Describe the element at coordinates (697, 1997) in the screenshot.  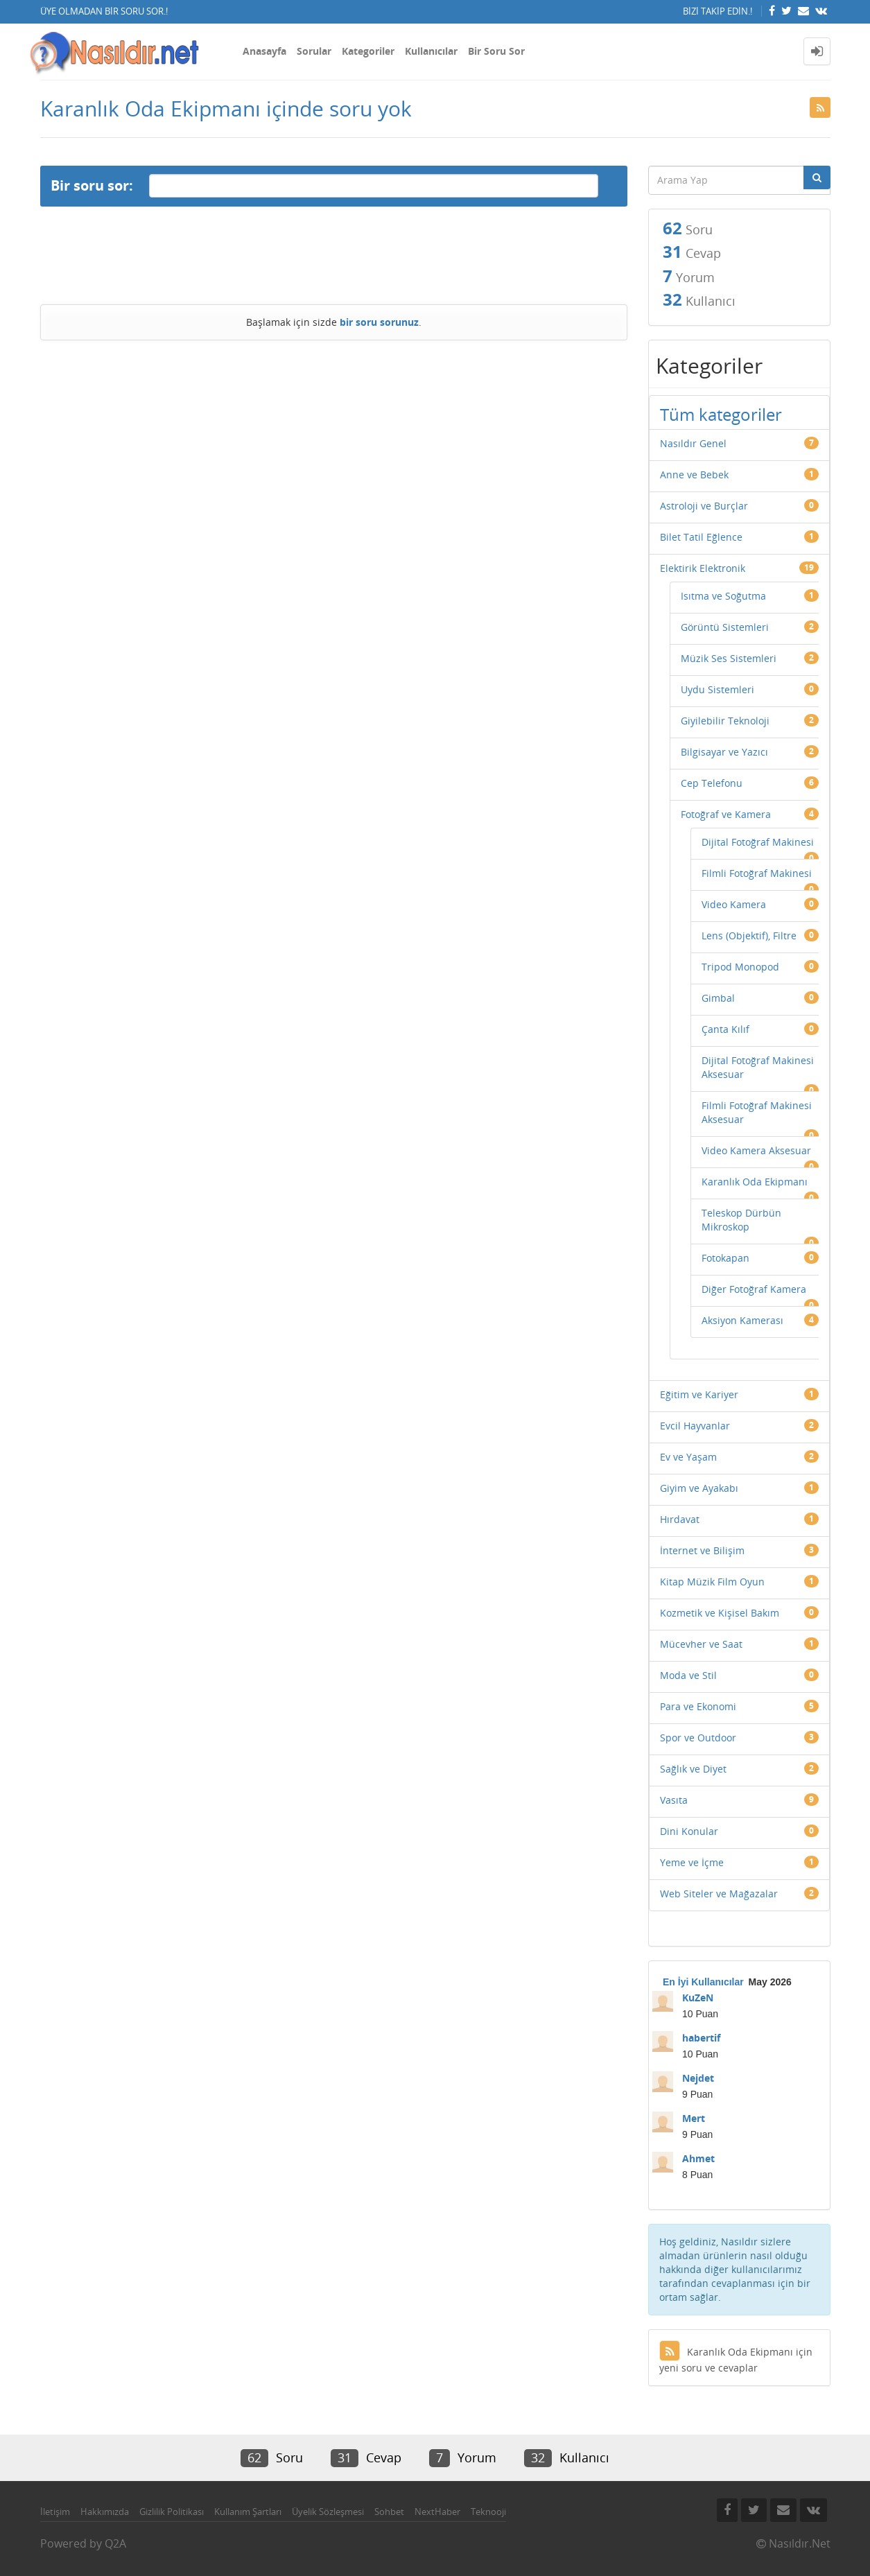
I see `KuZeN` at that location.